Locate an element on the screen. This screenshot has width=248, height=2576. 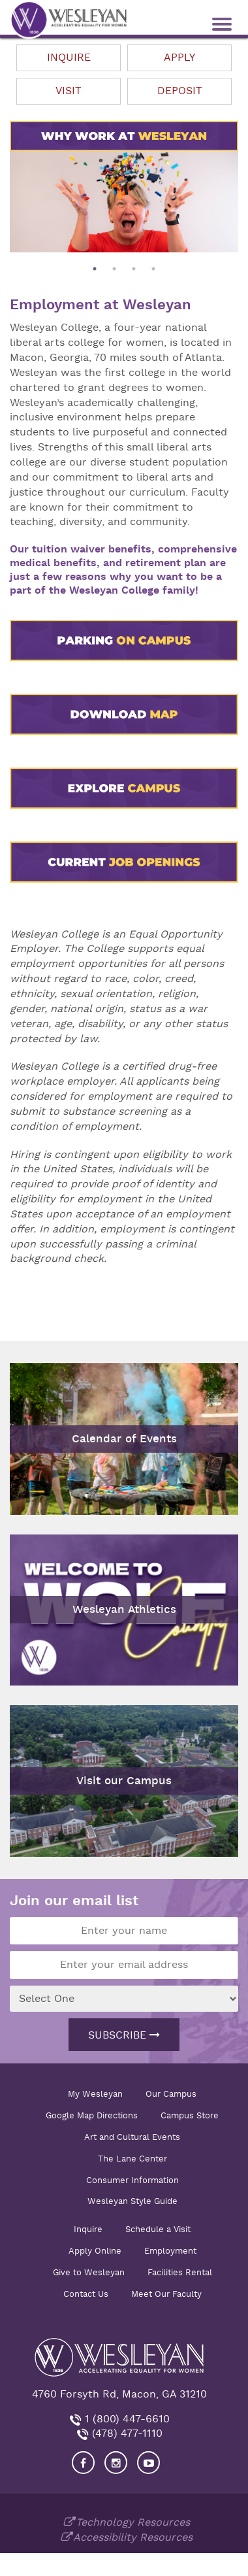
Contact Us is located at coordinates (85, 2294).